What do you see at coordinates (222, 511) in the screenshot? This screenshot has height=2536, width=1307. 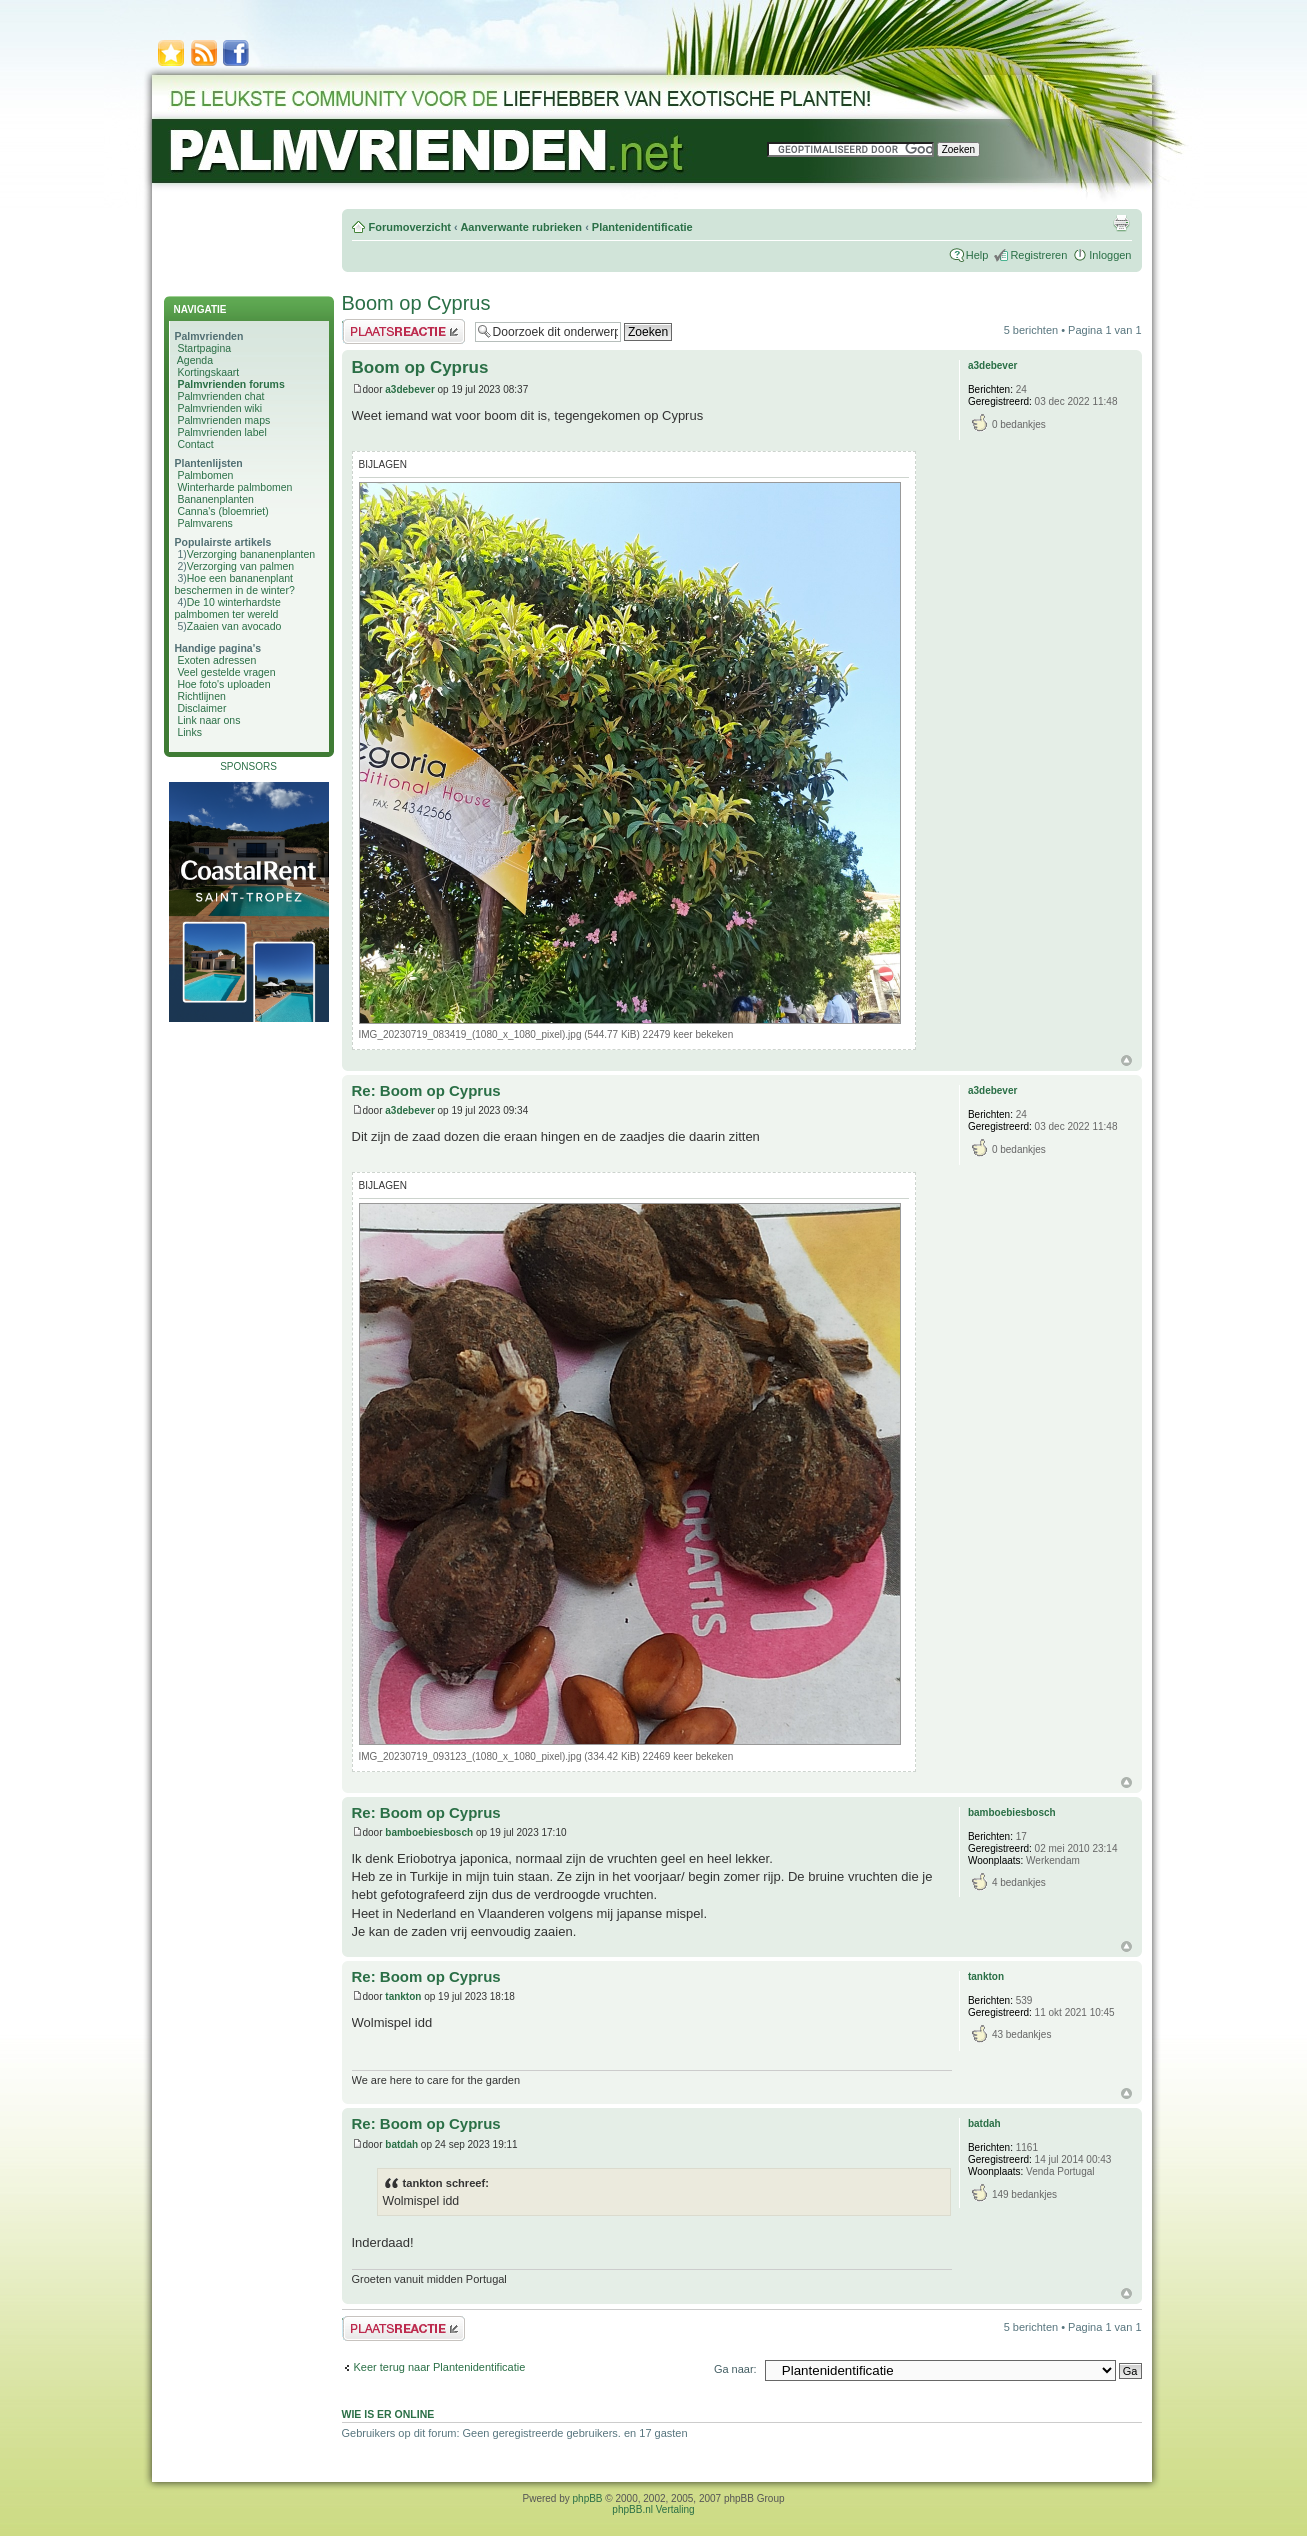 I see `Canna's (bloemriet)` at bounding box center [222, 511].